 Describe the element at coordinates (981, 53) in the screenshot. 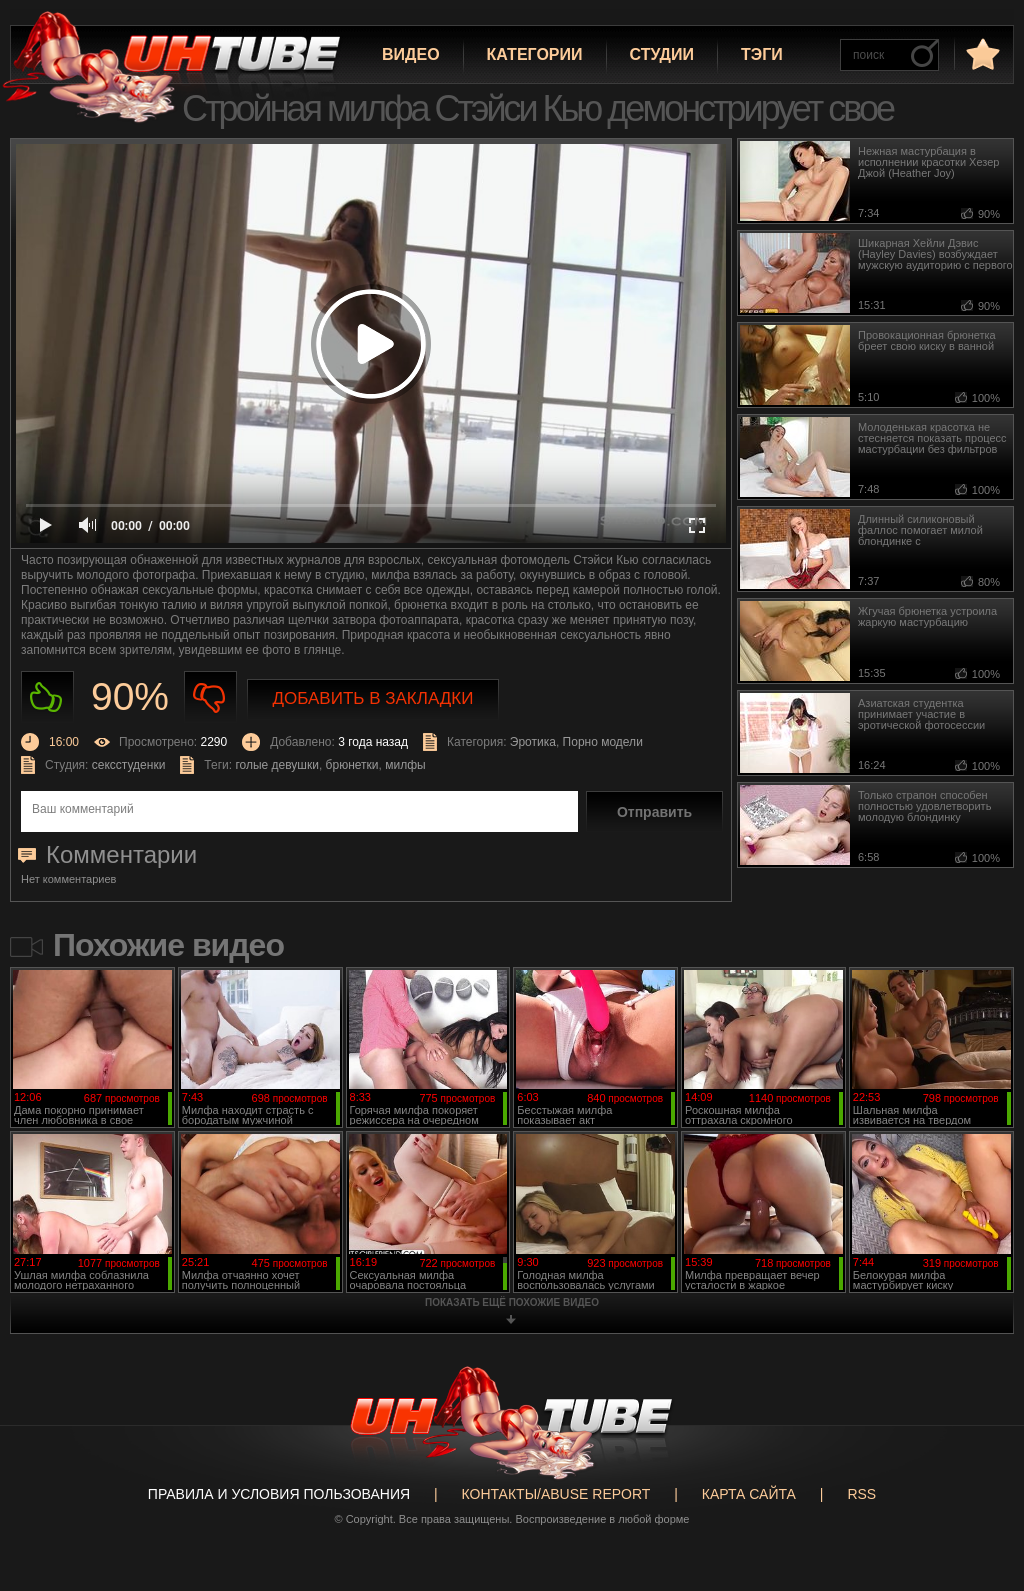

I see `в избранное` at that location.